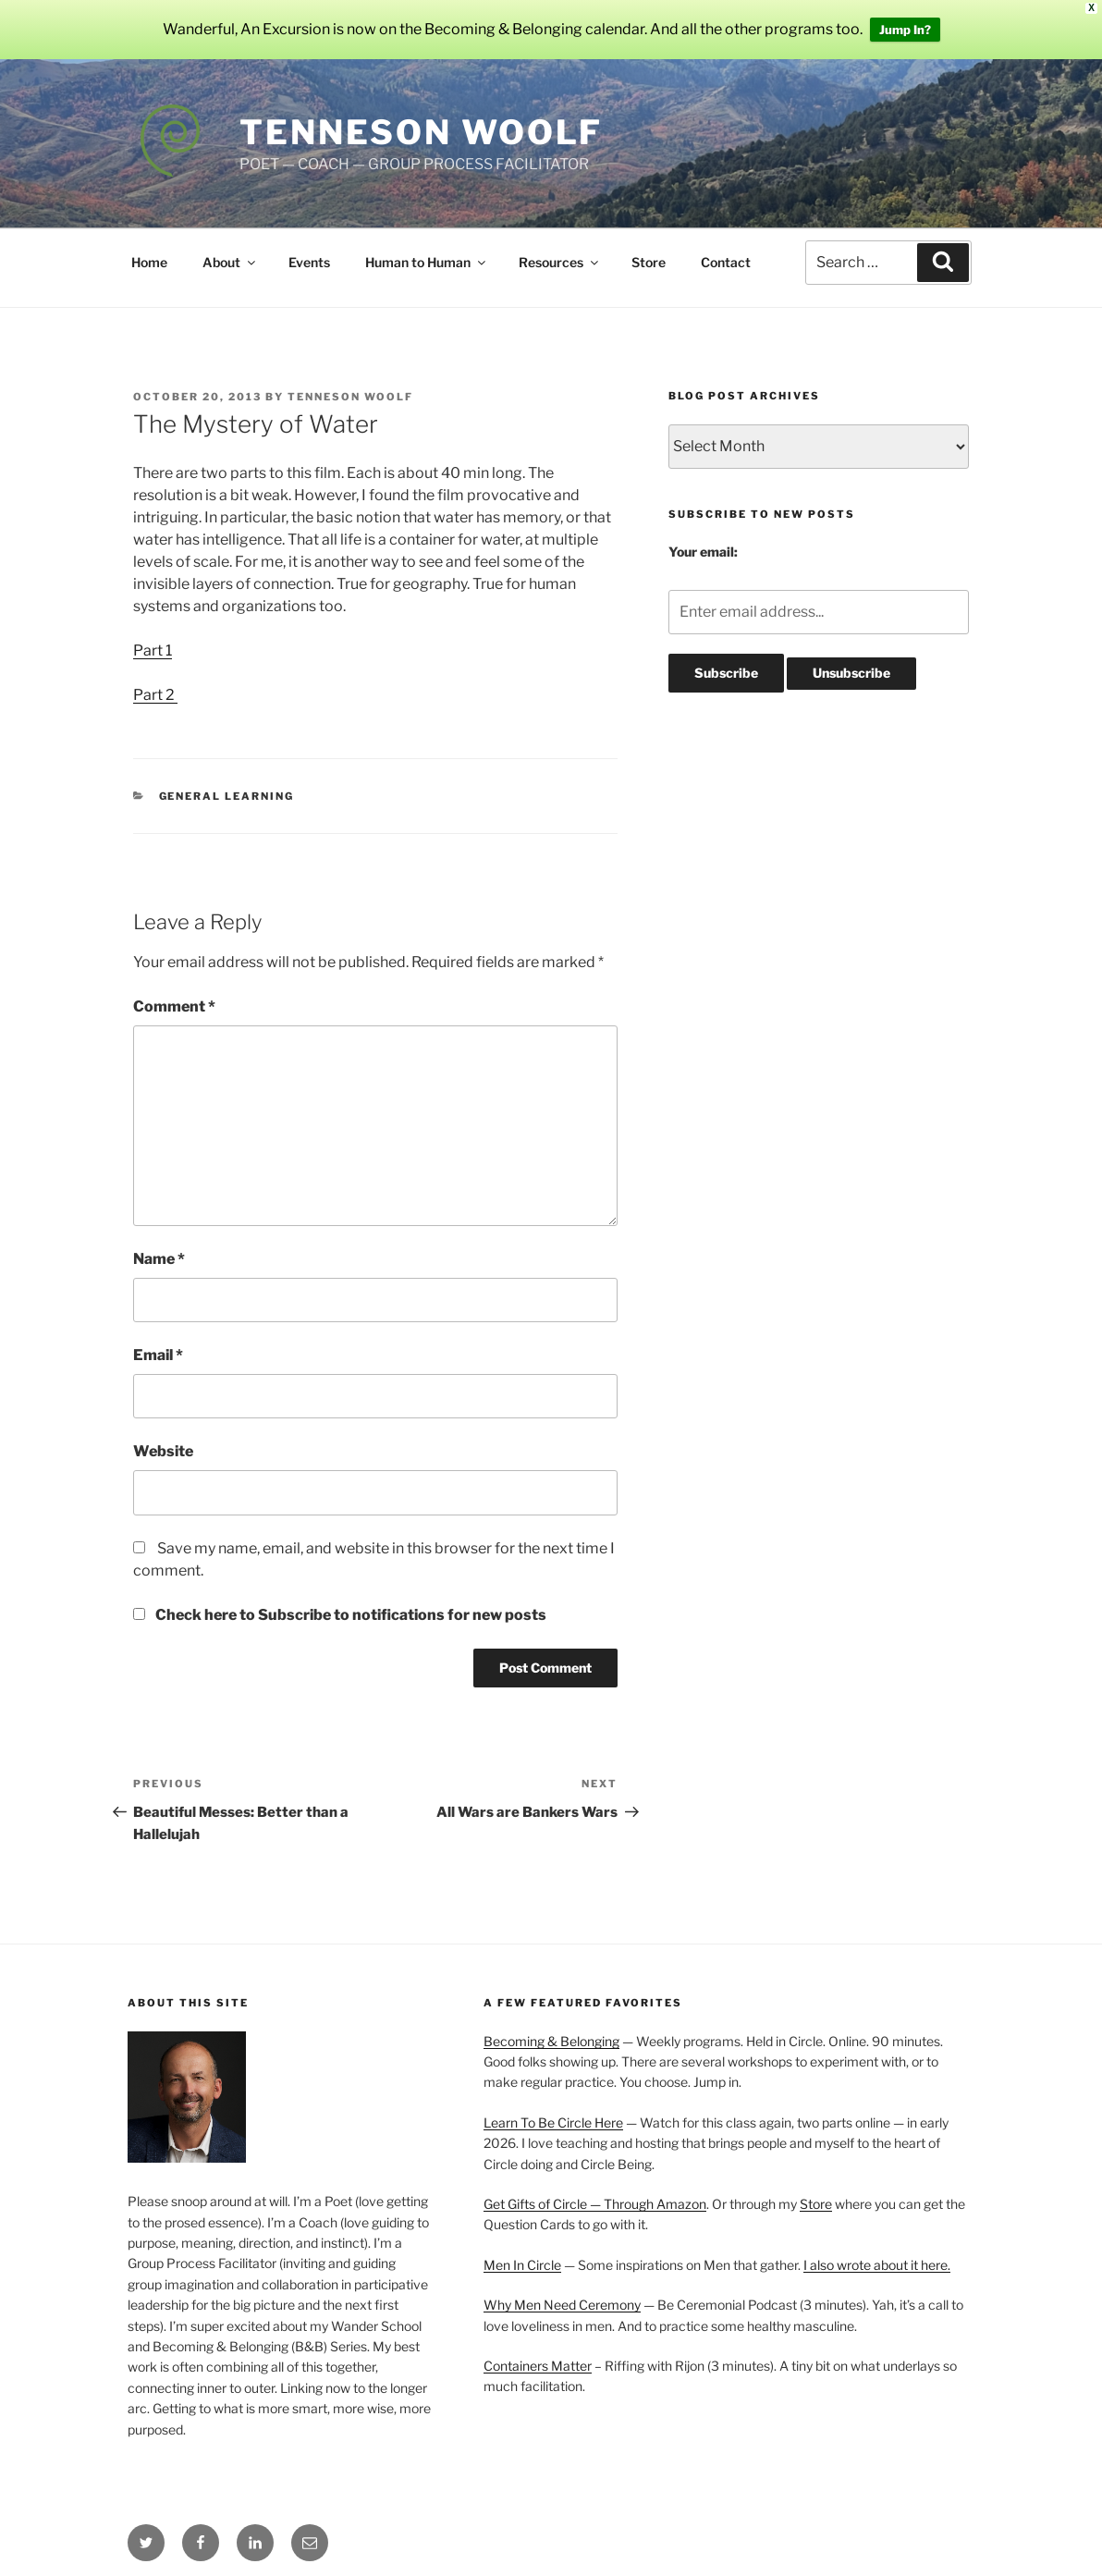 Image resolution: width=1102 pixels, height=2576 pixels. Describe the element at coordinates (174, 1006) in the screenshot. I see `Comment` at that location.